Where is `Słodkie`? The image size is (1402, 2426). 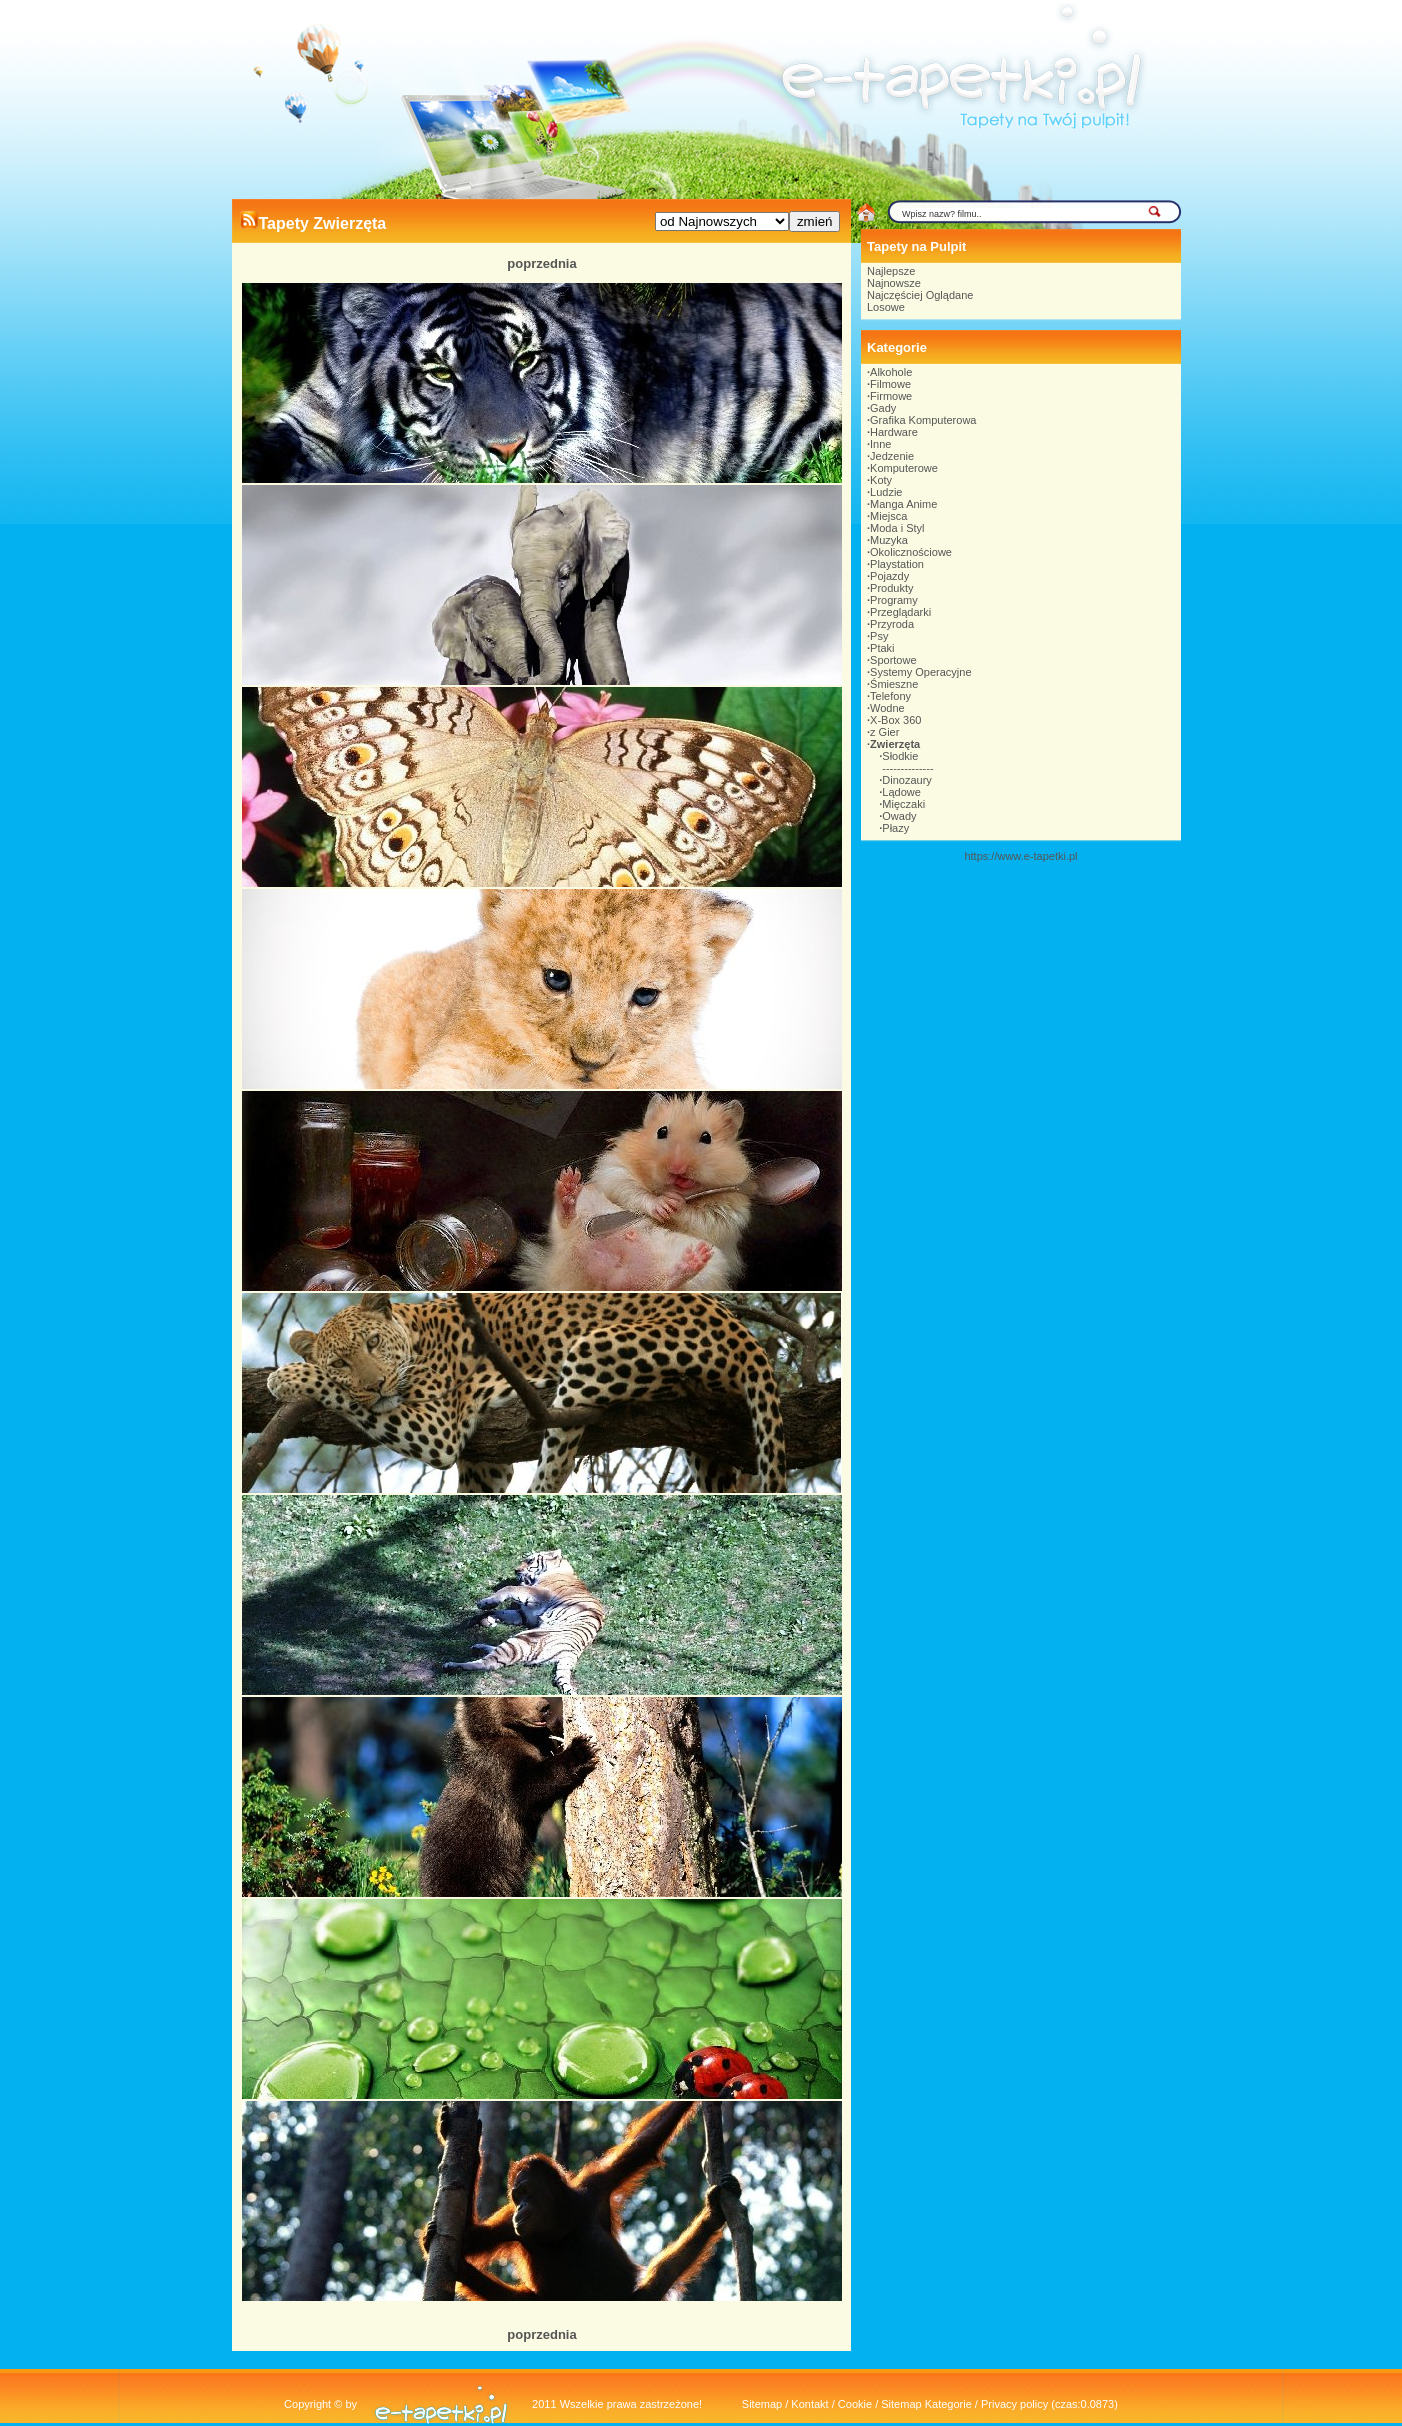 Słodkie is located at coordinates (900, 756).